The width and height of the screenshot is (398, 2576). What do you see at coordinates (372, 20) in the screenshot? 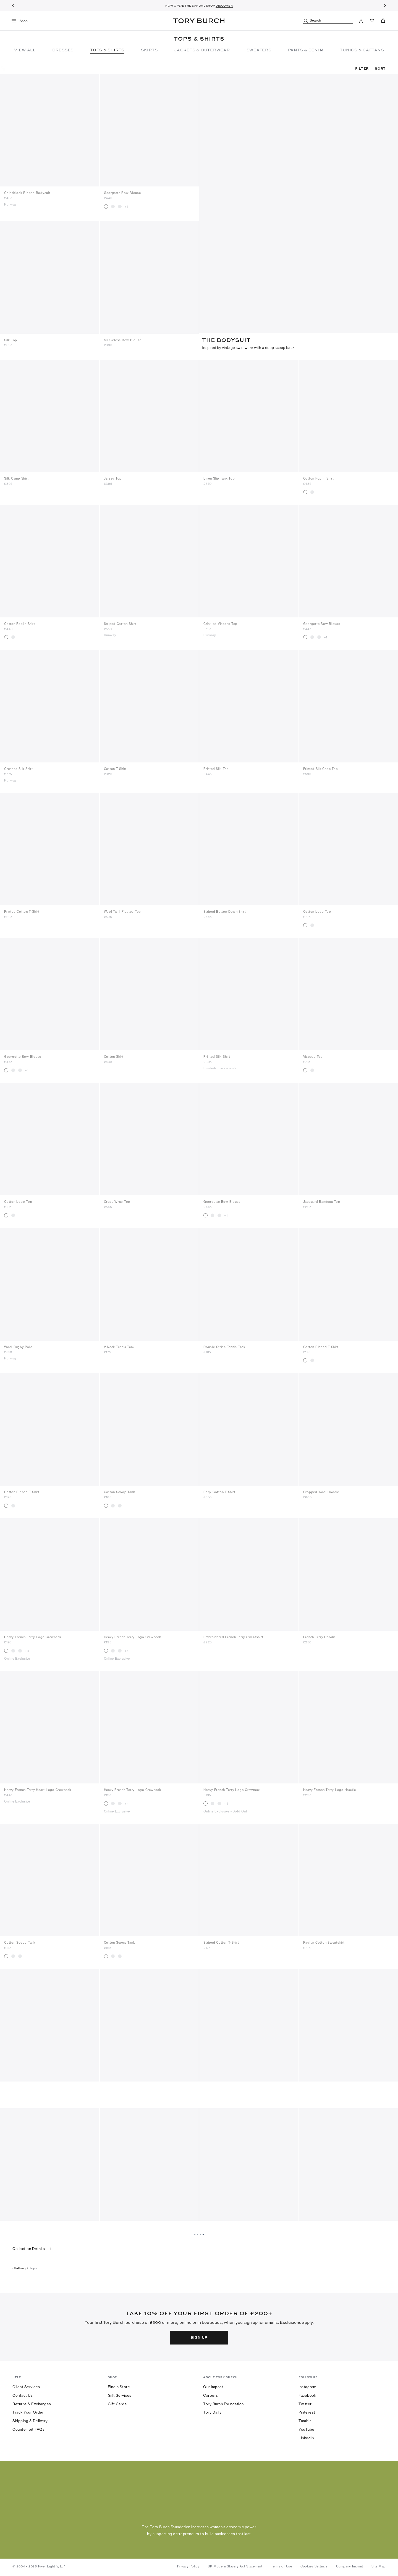
I see `[View Favorites]` at bounding box center [372, 20].